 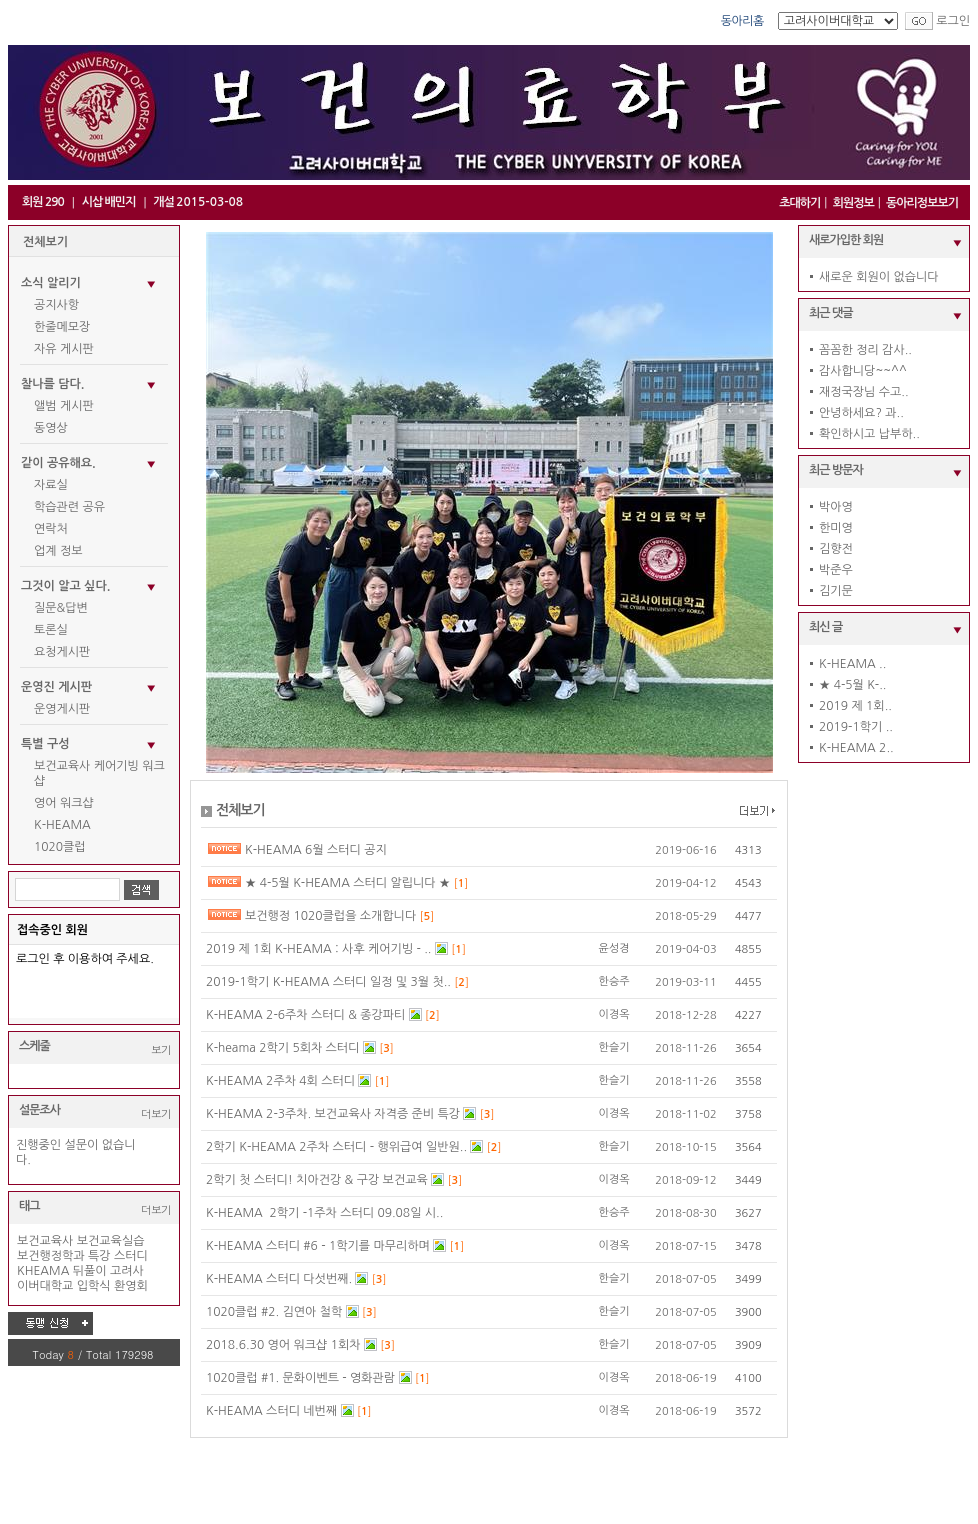 What do you see at coordinates (836, 570) in the screenshot?
I see `박준우` at bounding box center [836, 570].